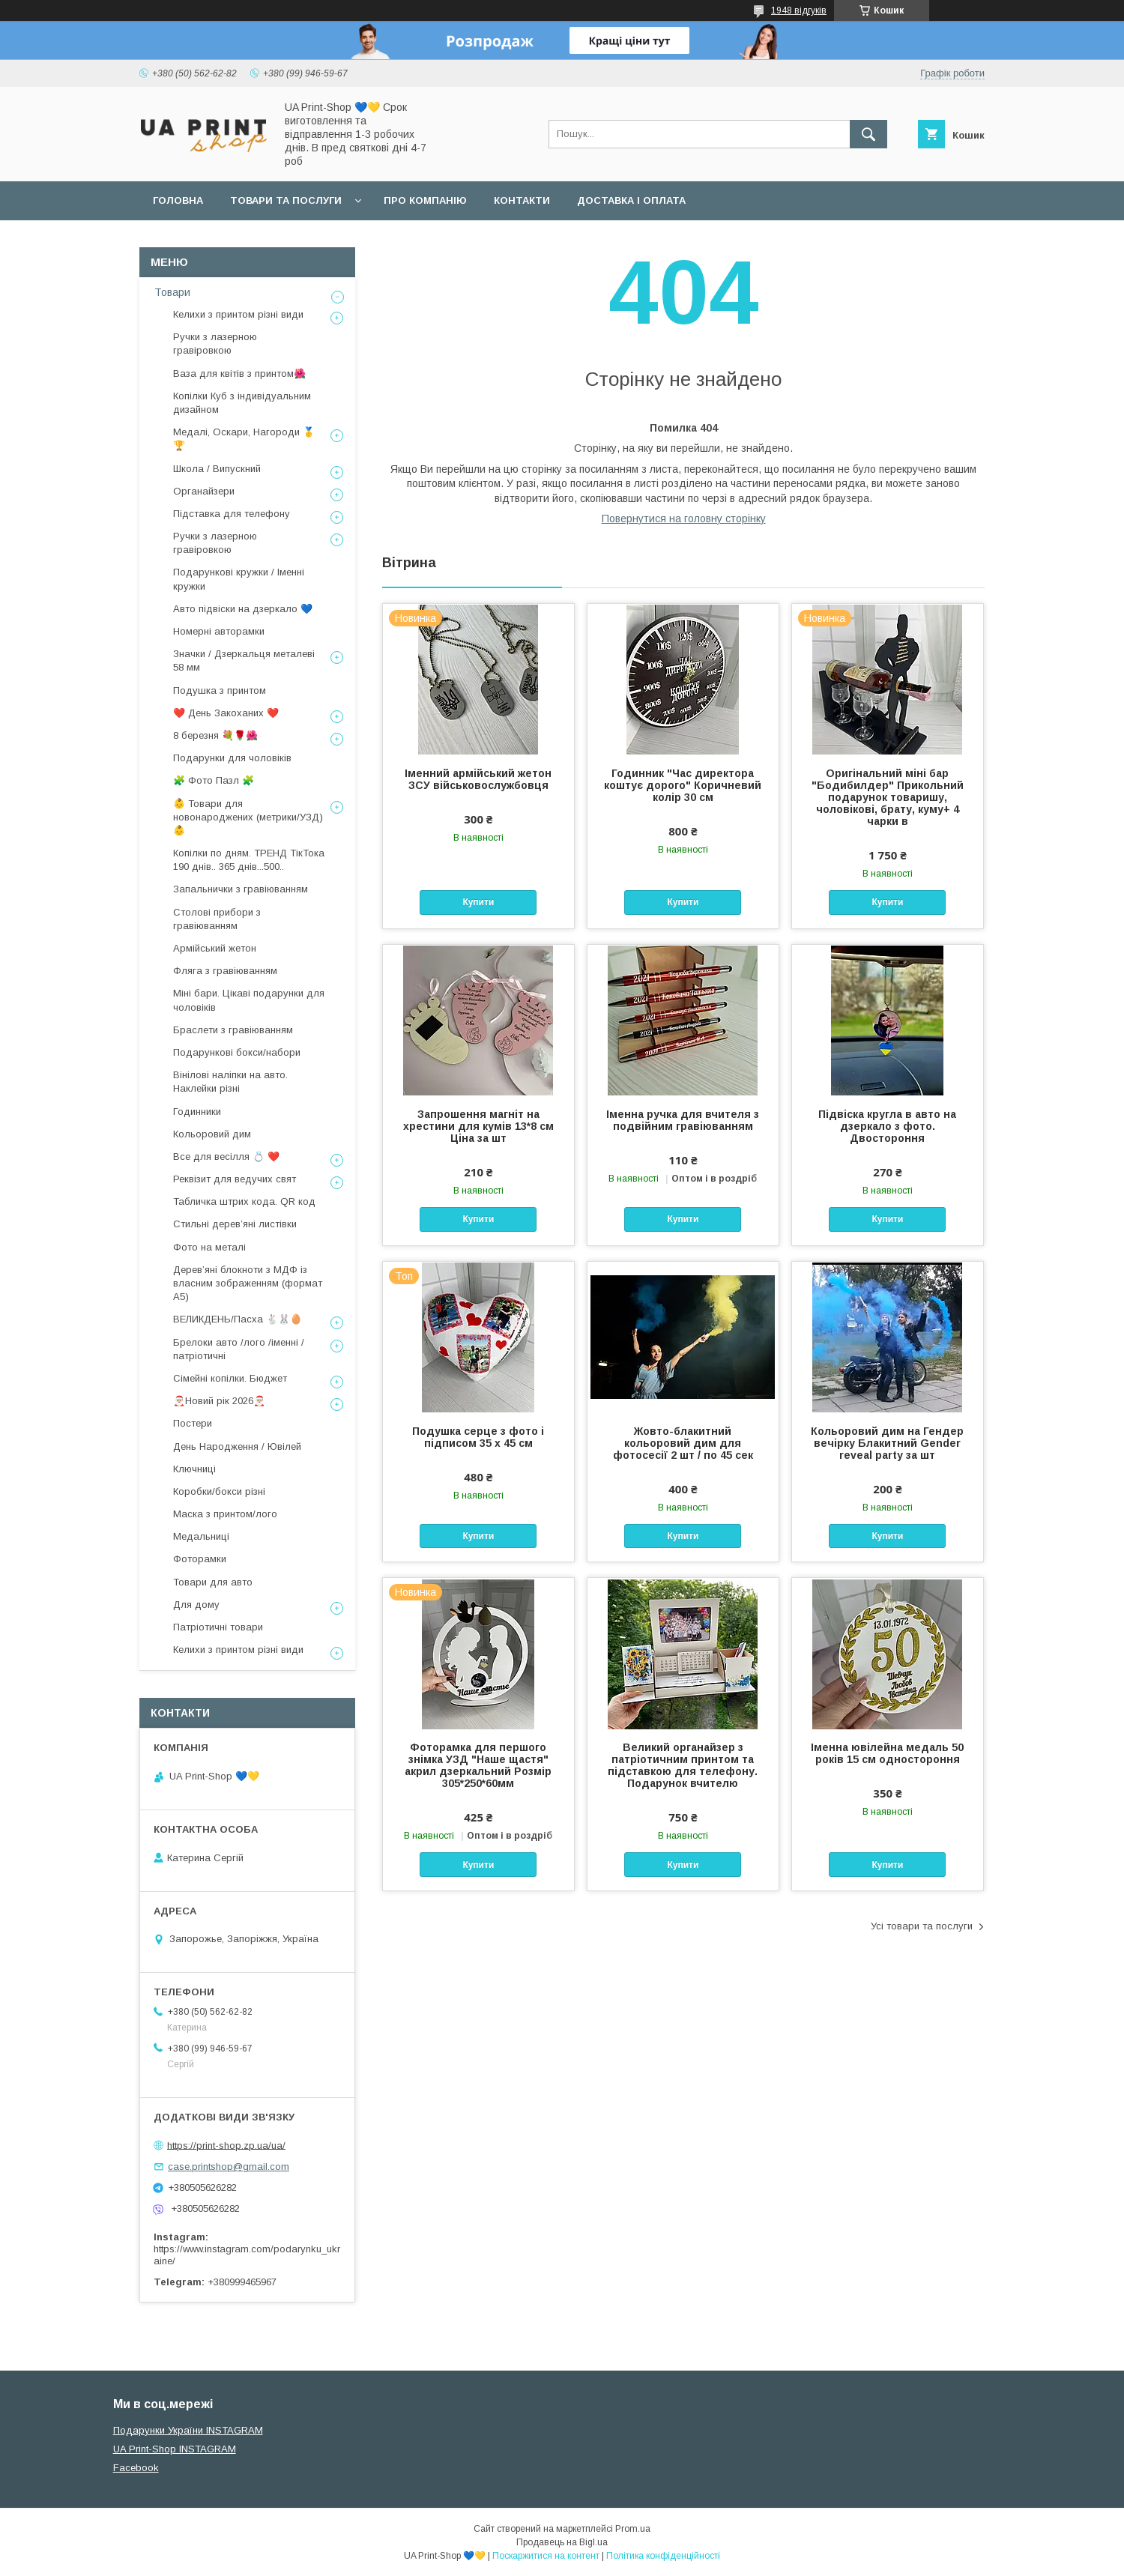 This screenshot has height=2576, width=1124. Describe the element at coordinates (682, 1120) in the screenshot. I see `Іменна ручка для вчителя з подвійним гравіюванням` at that location.